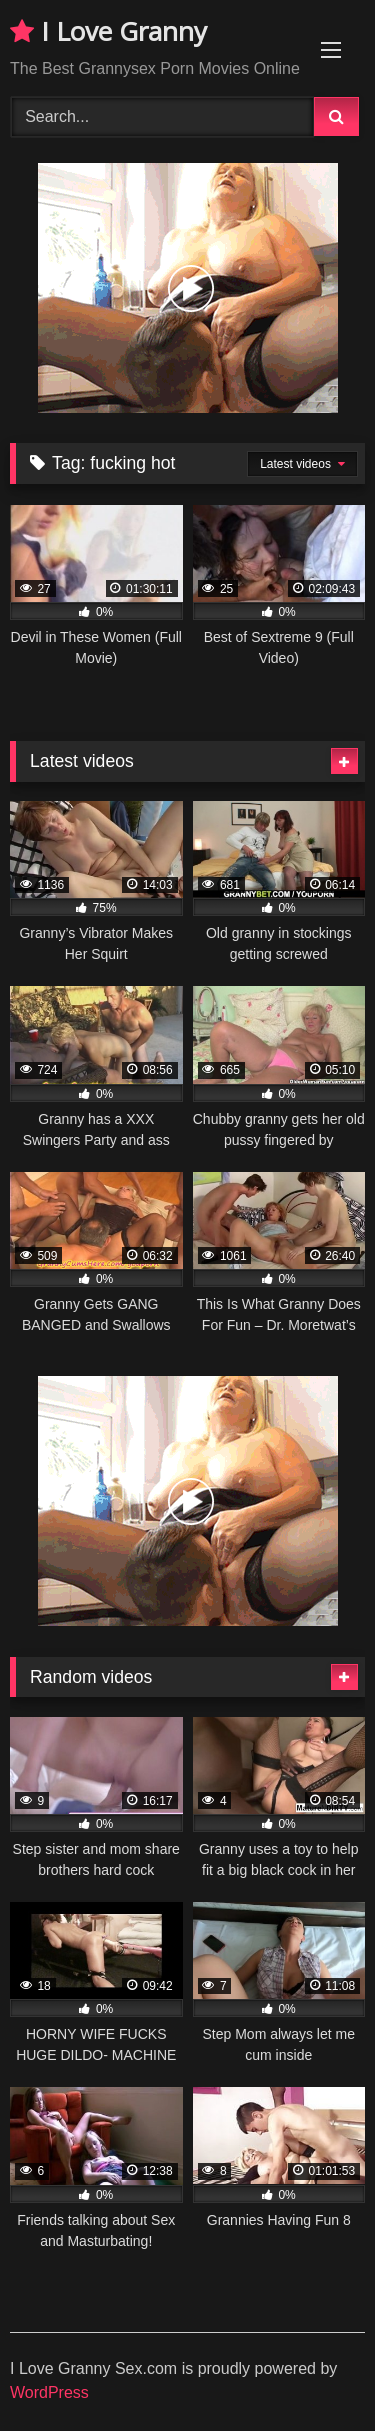 The image size is (375, 2431). I want to click on WordPress, so click(49, 2392).